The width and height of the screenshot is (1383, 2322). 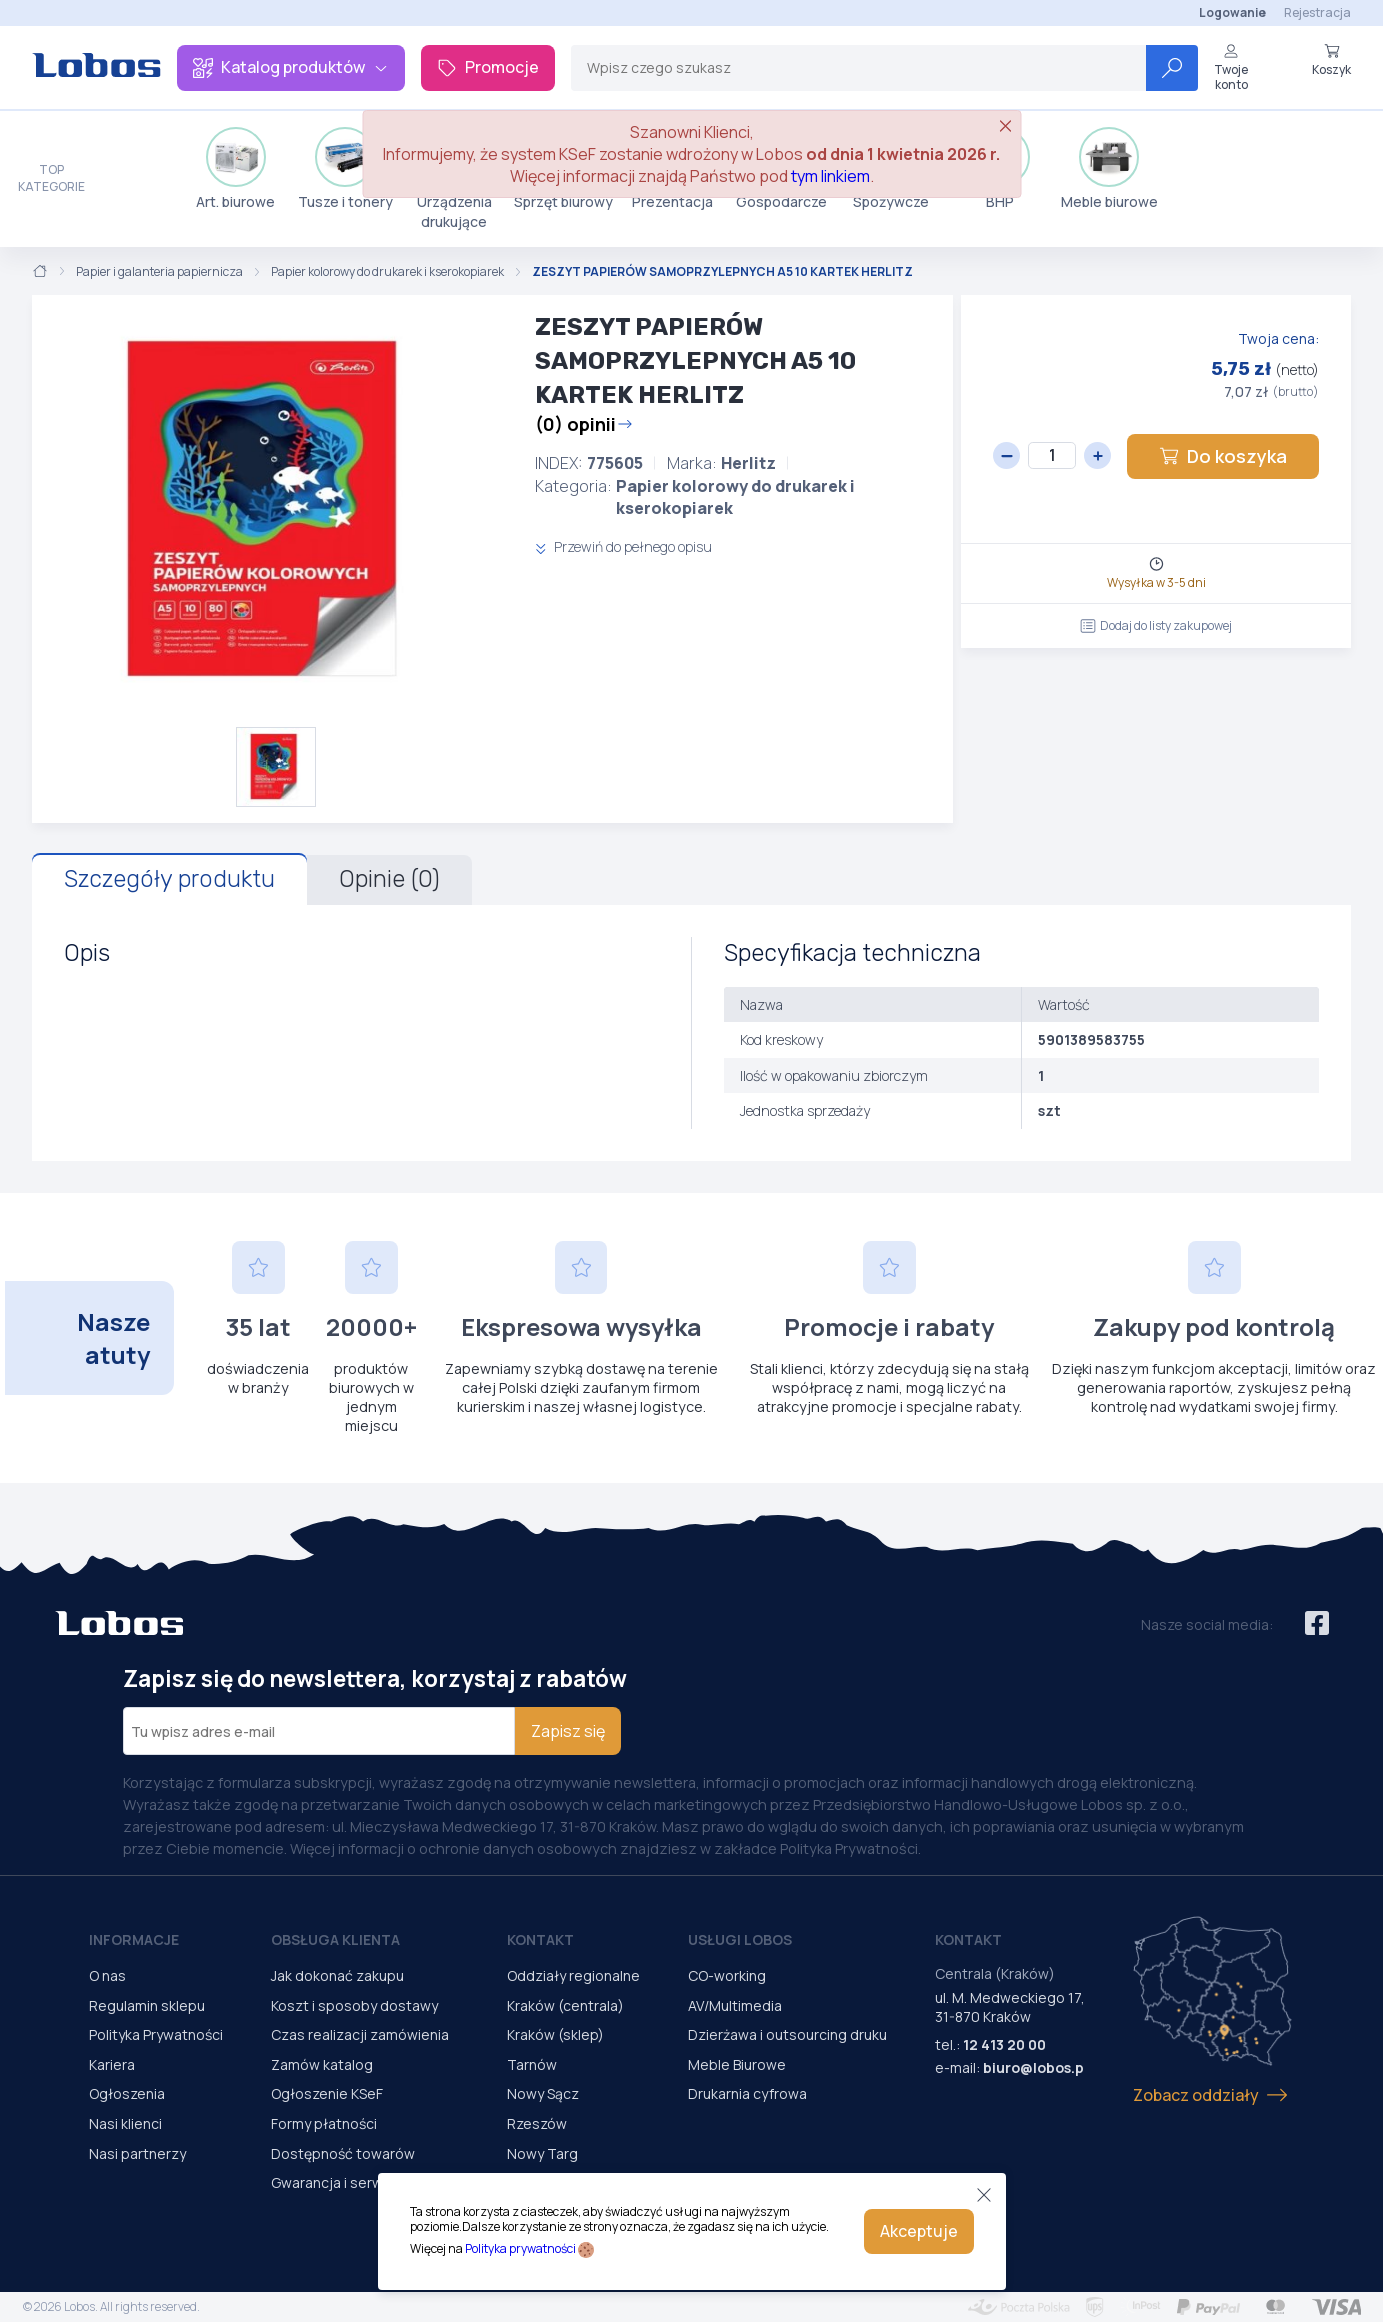 What do you see at coordinates (542, 2153) in the screenshot?
I see `Nowy Targ` at bounding box center [542, 2153].